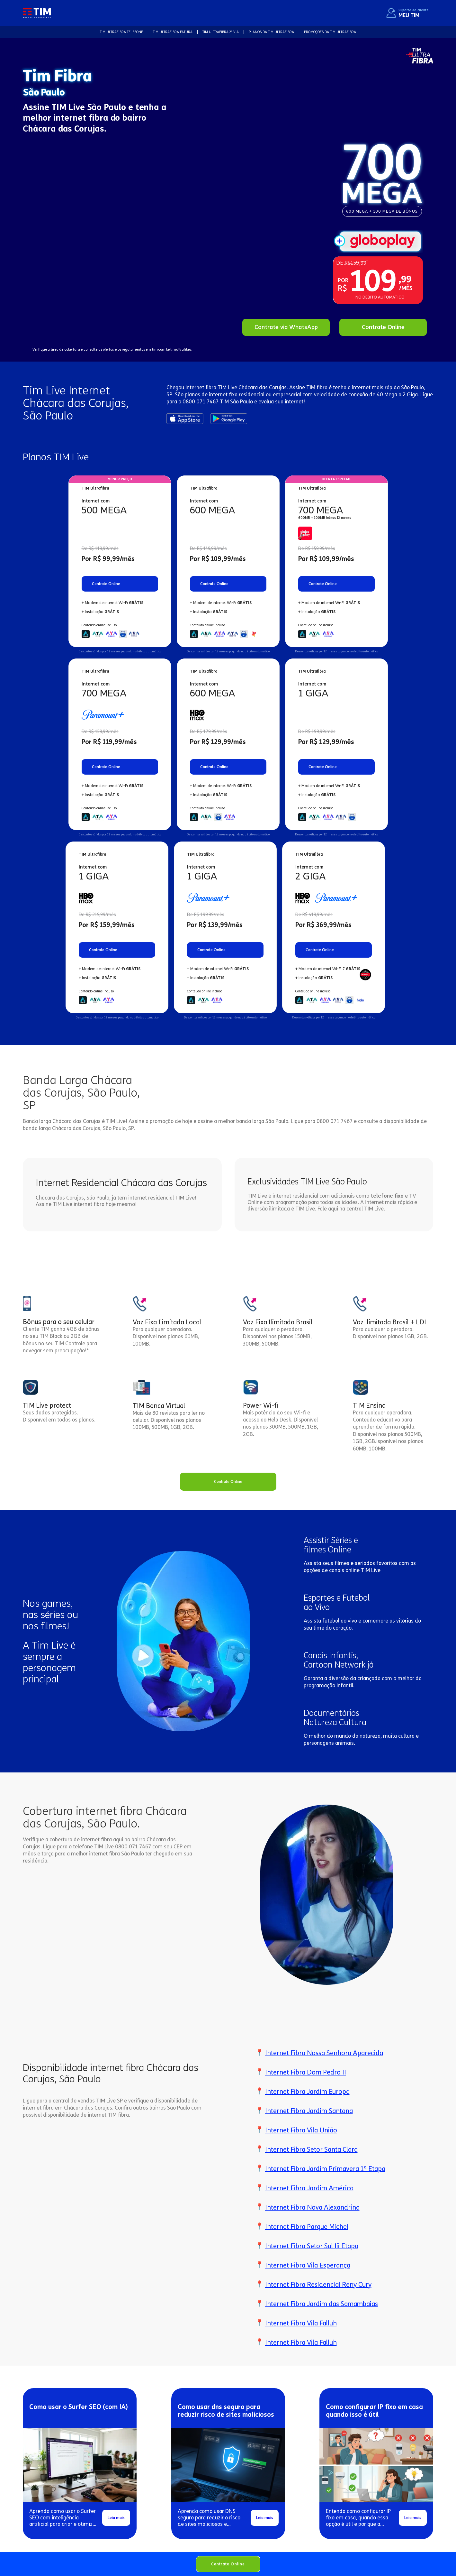  What do you see at coordinates (309, 2111) in the screenshot?
I see `Internet Fibra Jardim Santana` at bounding box center [309, 2111].